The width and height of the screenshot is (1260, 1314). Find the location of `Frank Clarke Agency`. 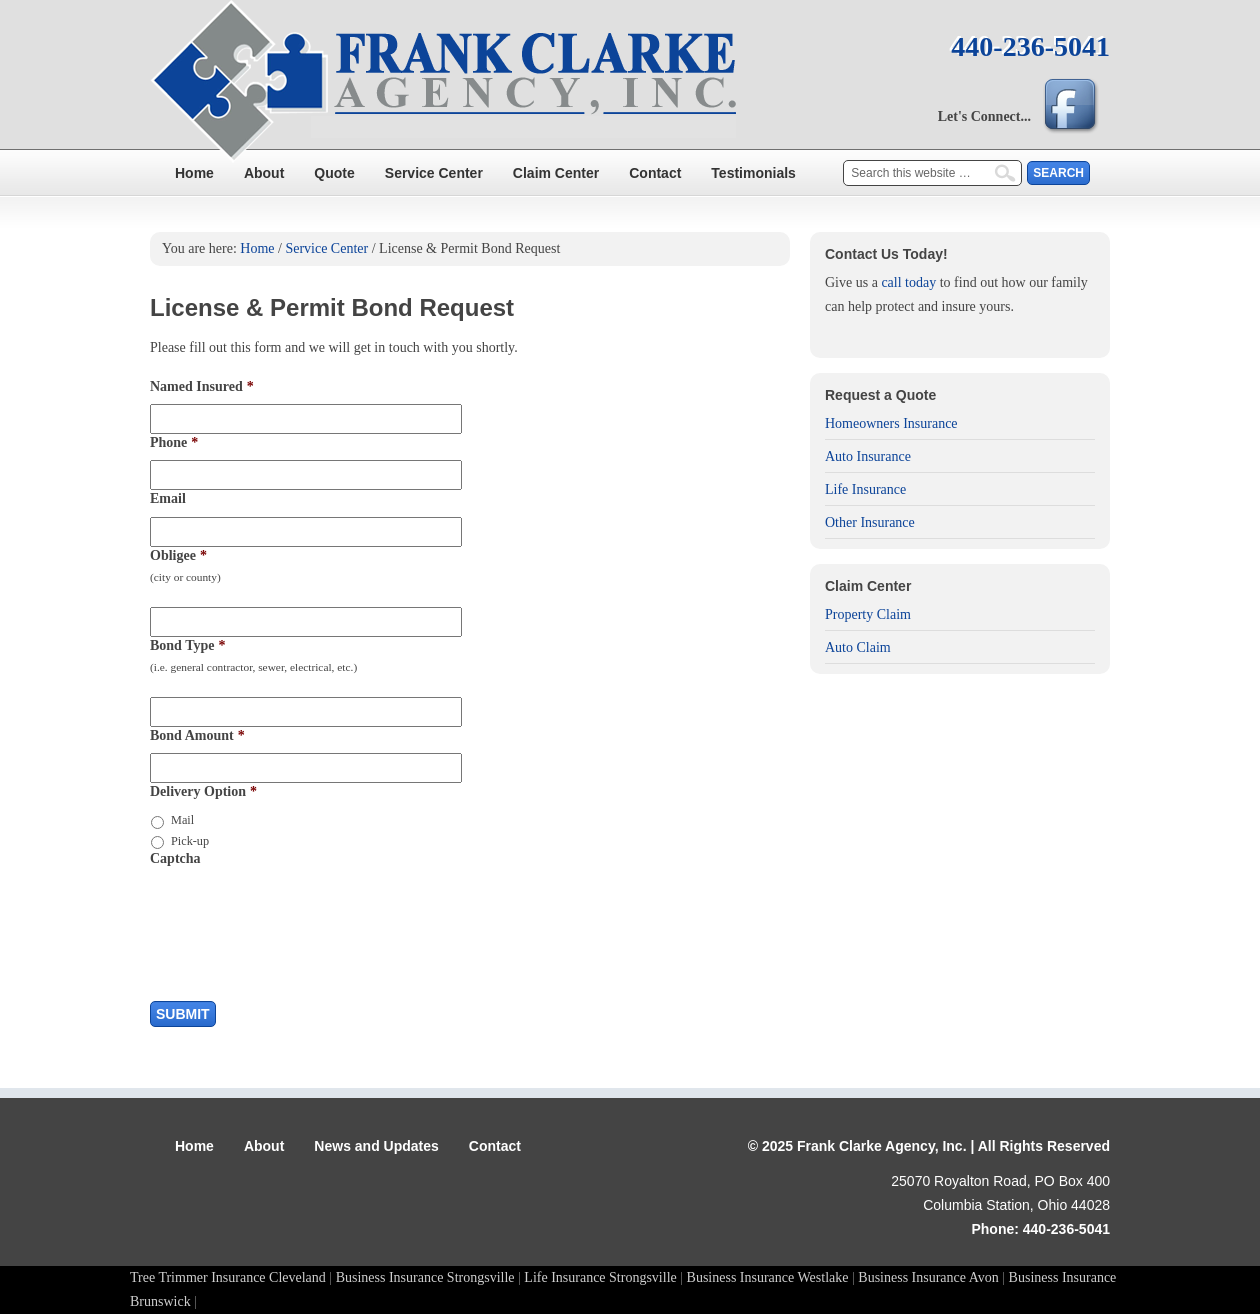

Frank Clarke Agency is located at coordinates (630, 85).